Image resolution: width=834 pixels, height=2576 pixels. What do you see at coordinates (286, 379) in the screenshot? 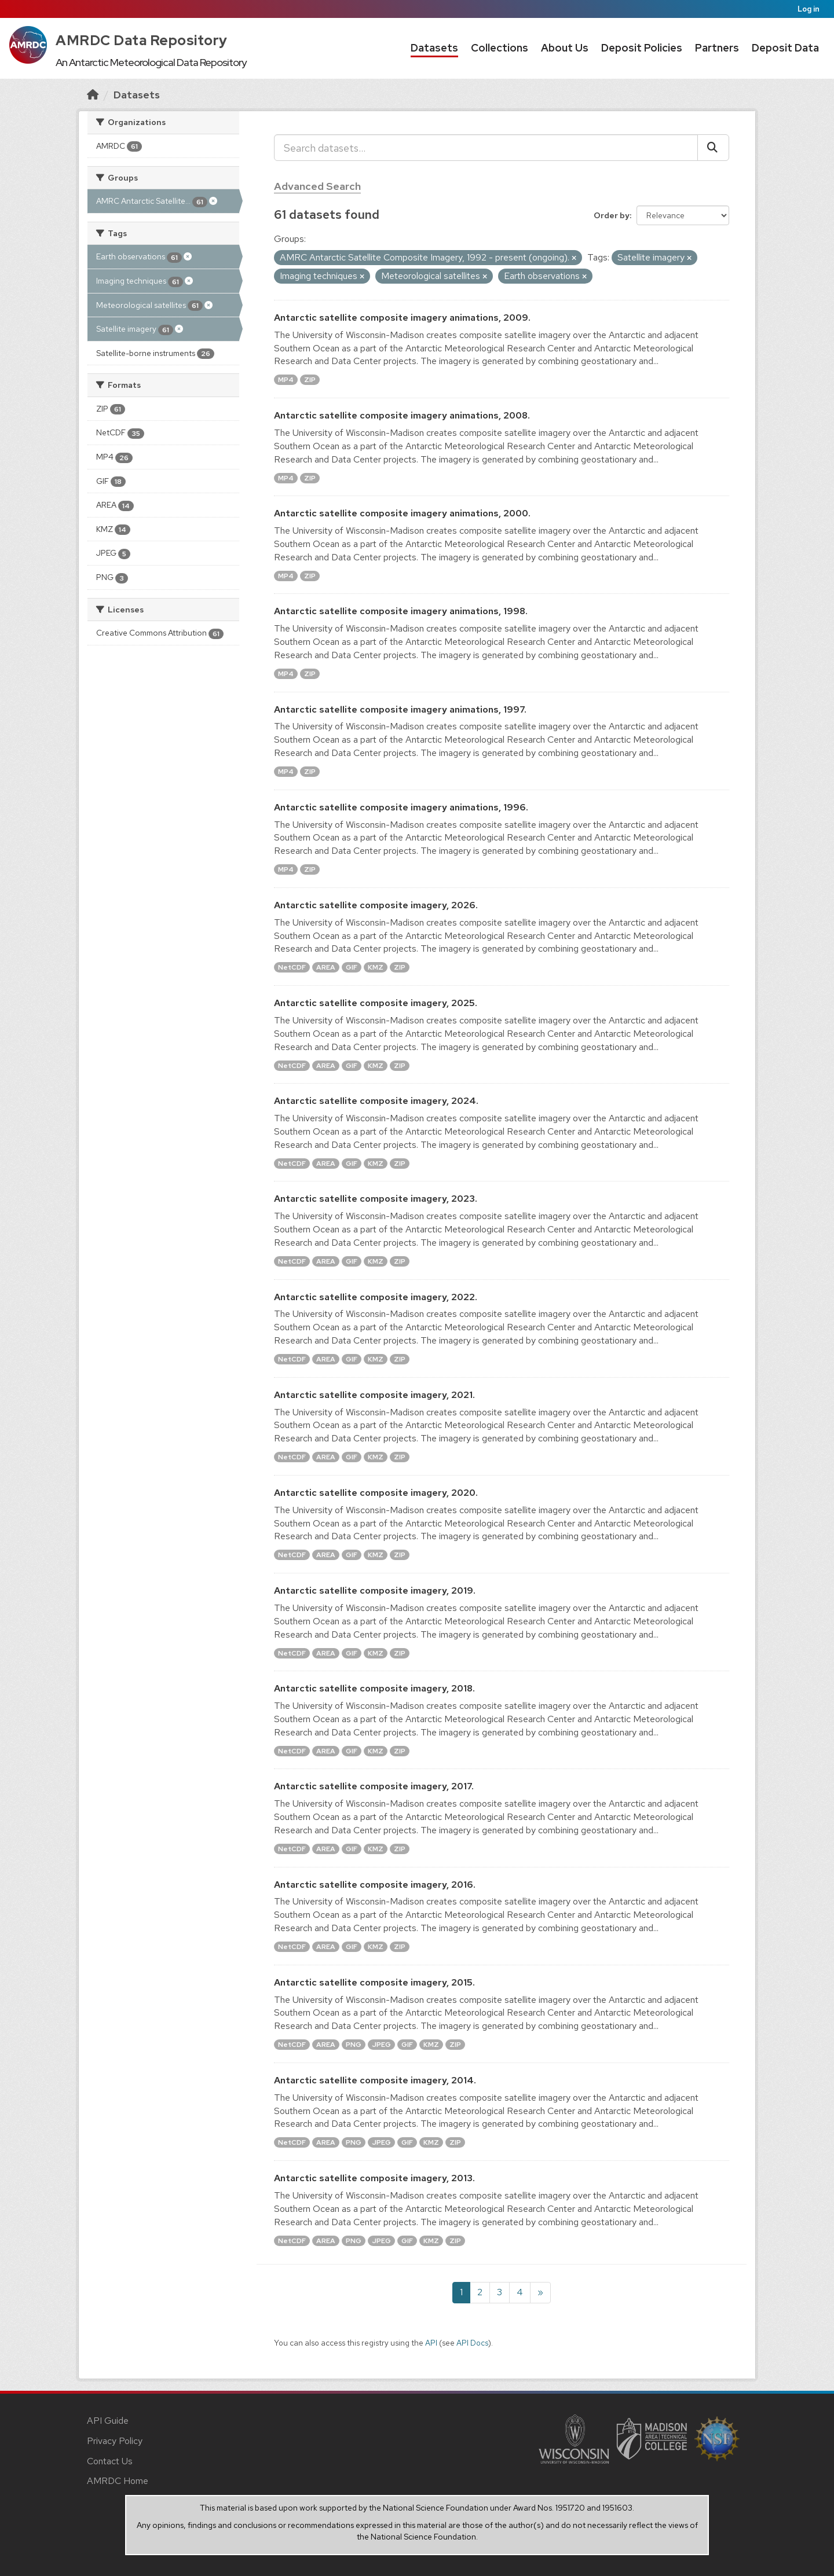
I see `MP4` at bounding box center [286, 379].